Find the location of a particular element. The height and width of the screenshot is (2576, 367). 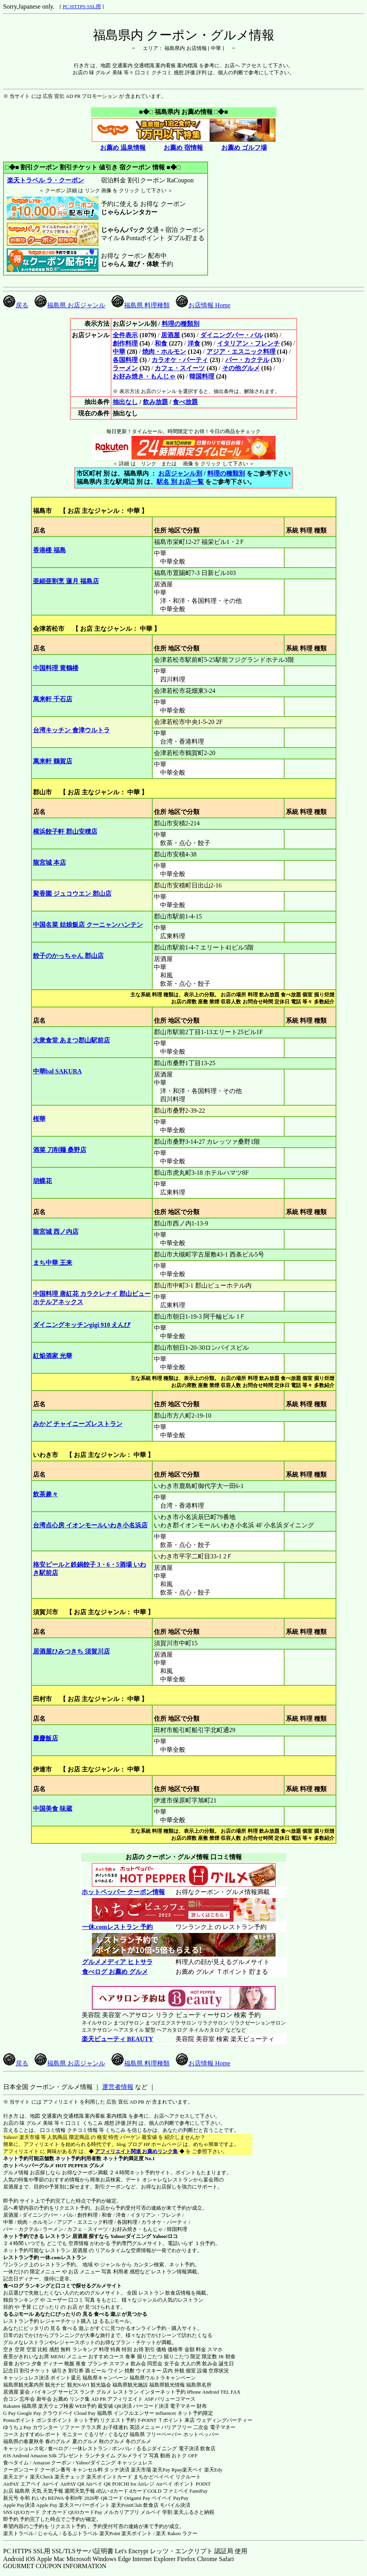

中国料理 黄鶴楼 is located at coordinates (56, 668).